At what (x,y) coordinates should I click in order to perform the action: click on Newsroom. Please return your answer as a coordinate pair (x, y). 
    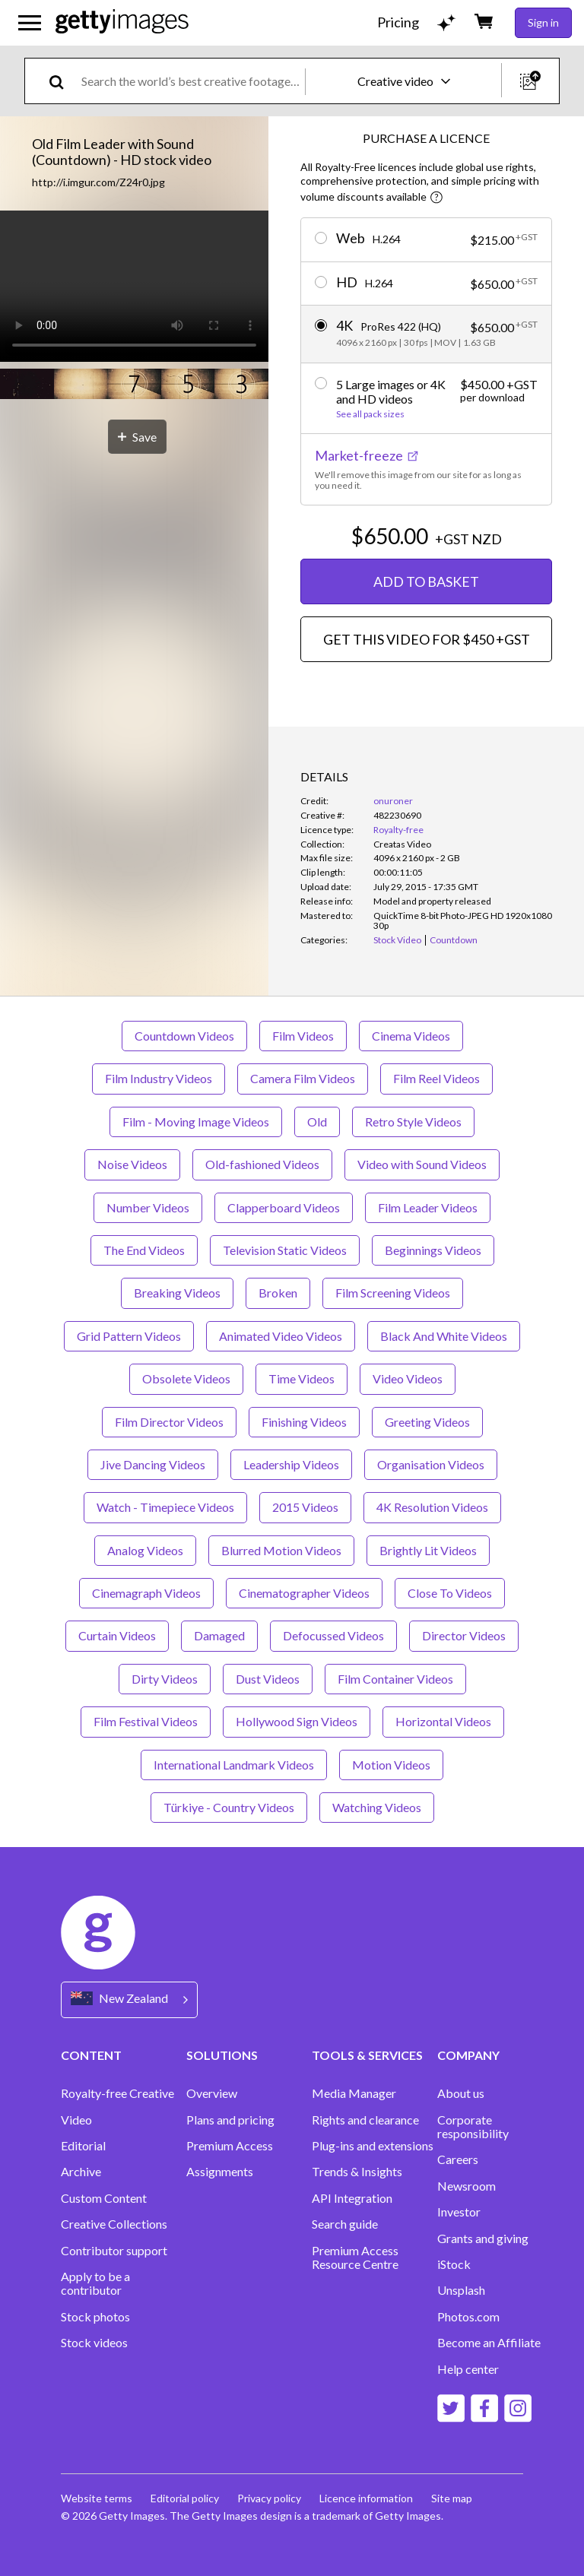
    Looking at the image, I should click on (466, 2186).